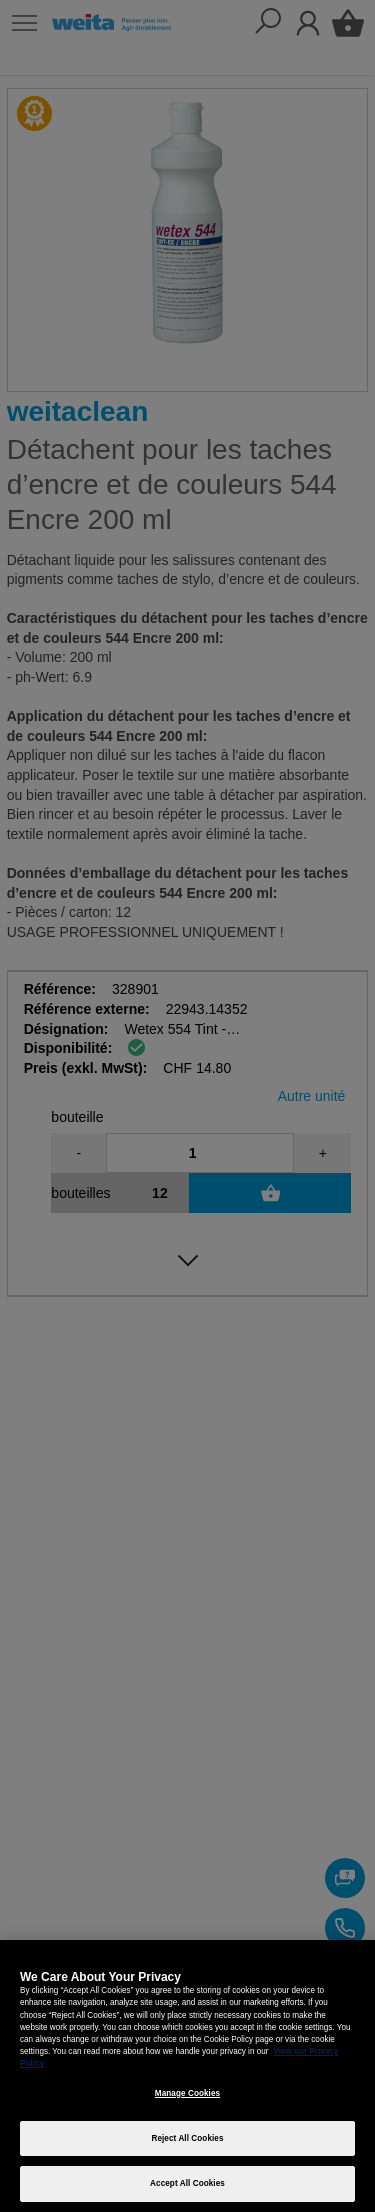  Describe the element at coordinates (187, 2138) in the screenshot. I see `Reject All Cookies` at that location.